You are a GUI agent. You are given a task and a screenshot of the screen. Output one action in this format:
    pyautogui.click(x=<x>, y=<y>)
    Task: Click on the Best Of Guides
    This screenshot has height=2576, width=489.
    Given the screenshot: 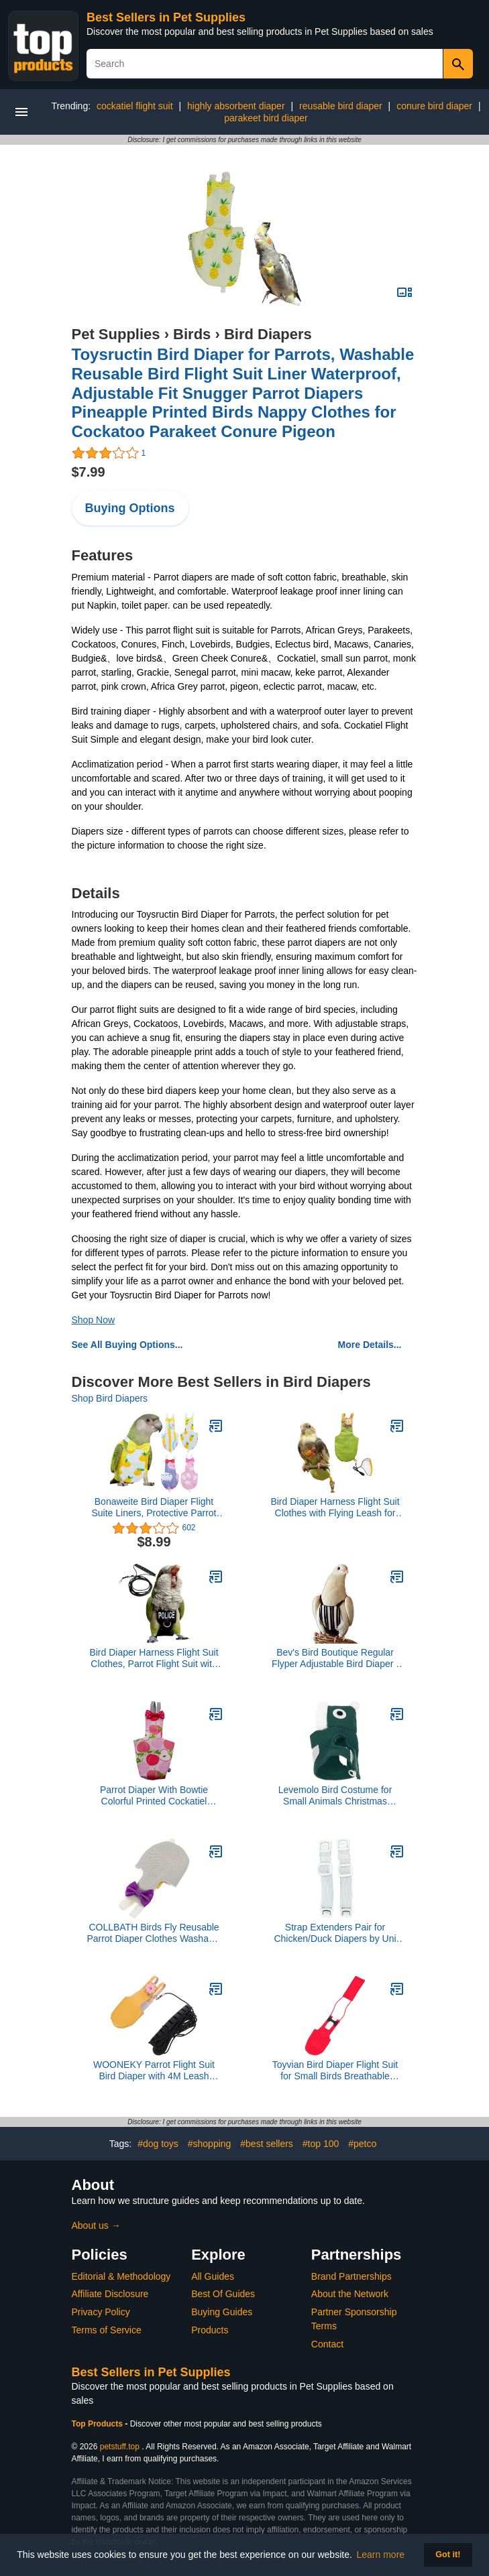 What is the action you would take?
    pyautogui.click(x=223, y=2293)
    